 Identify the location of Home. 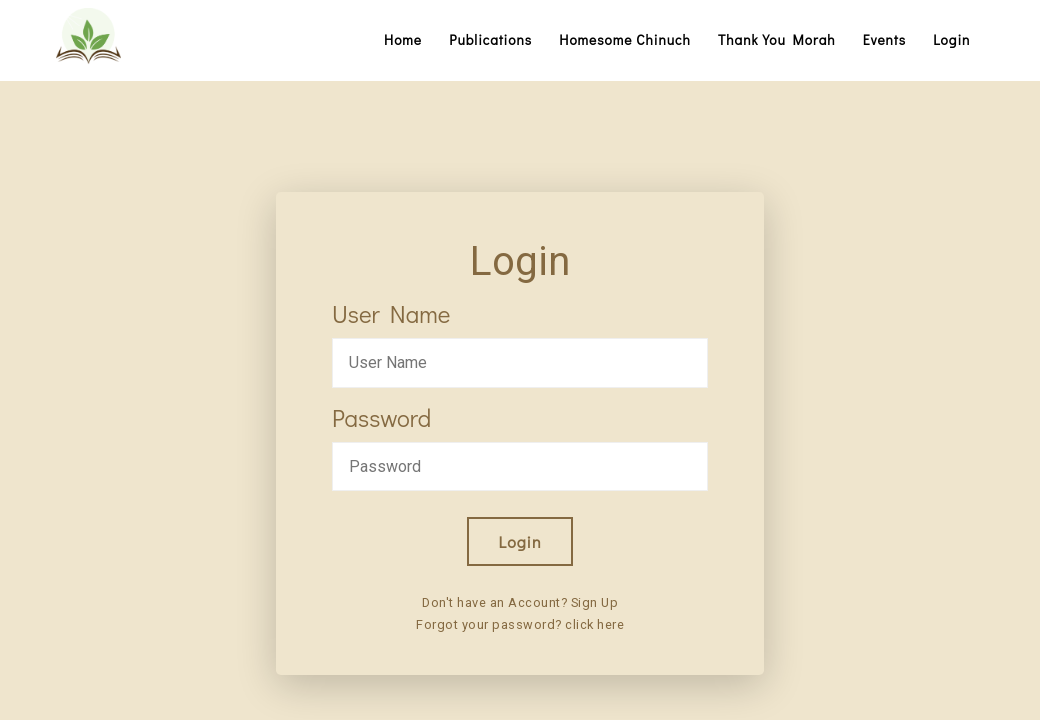
(403, 40).